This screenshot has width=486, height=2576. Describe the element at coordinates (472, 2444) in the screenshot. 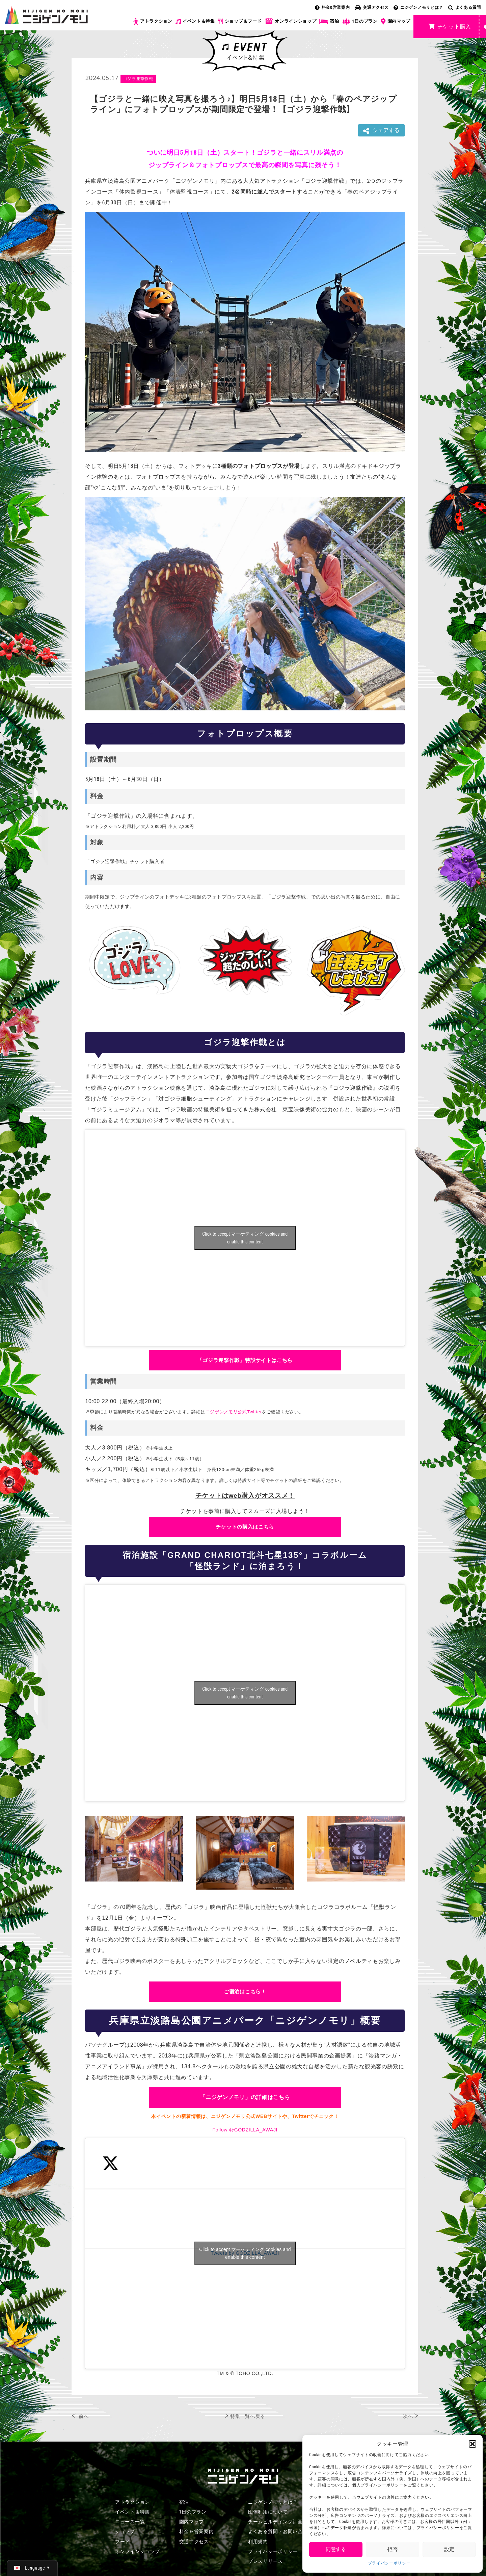

I see `[button]` at that location.